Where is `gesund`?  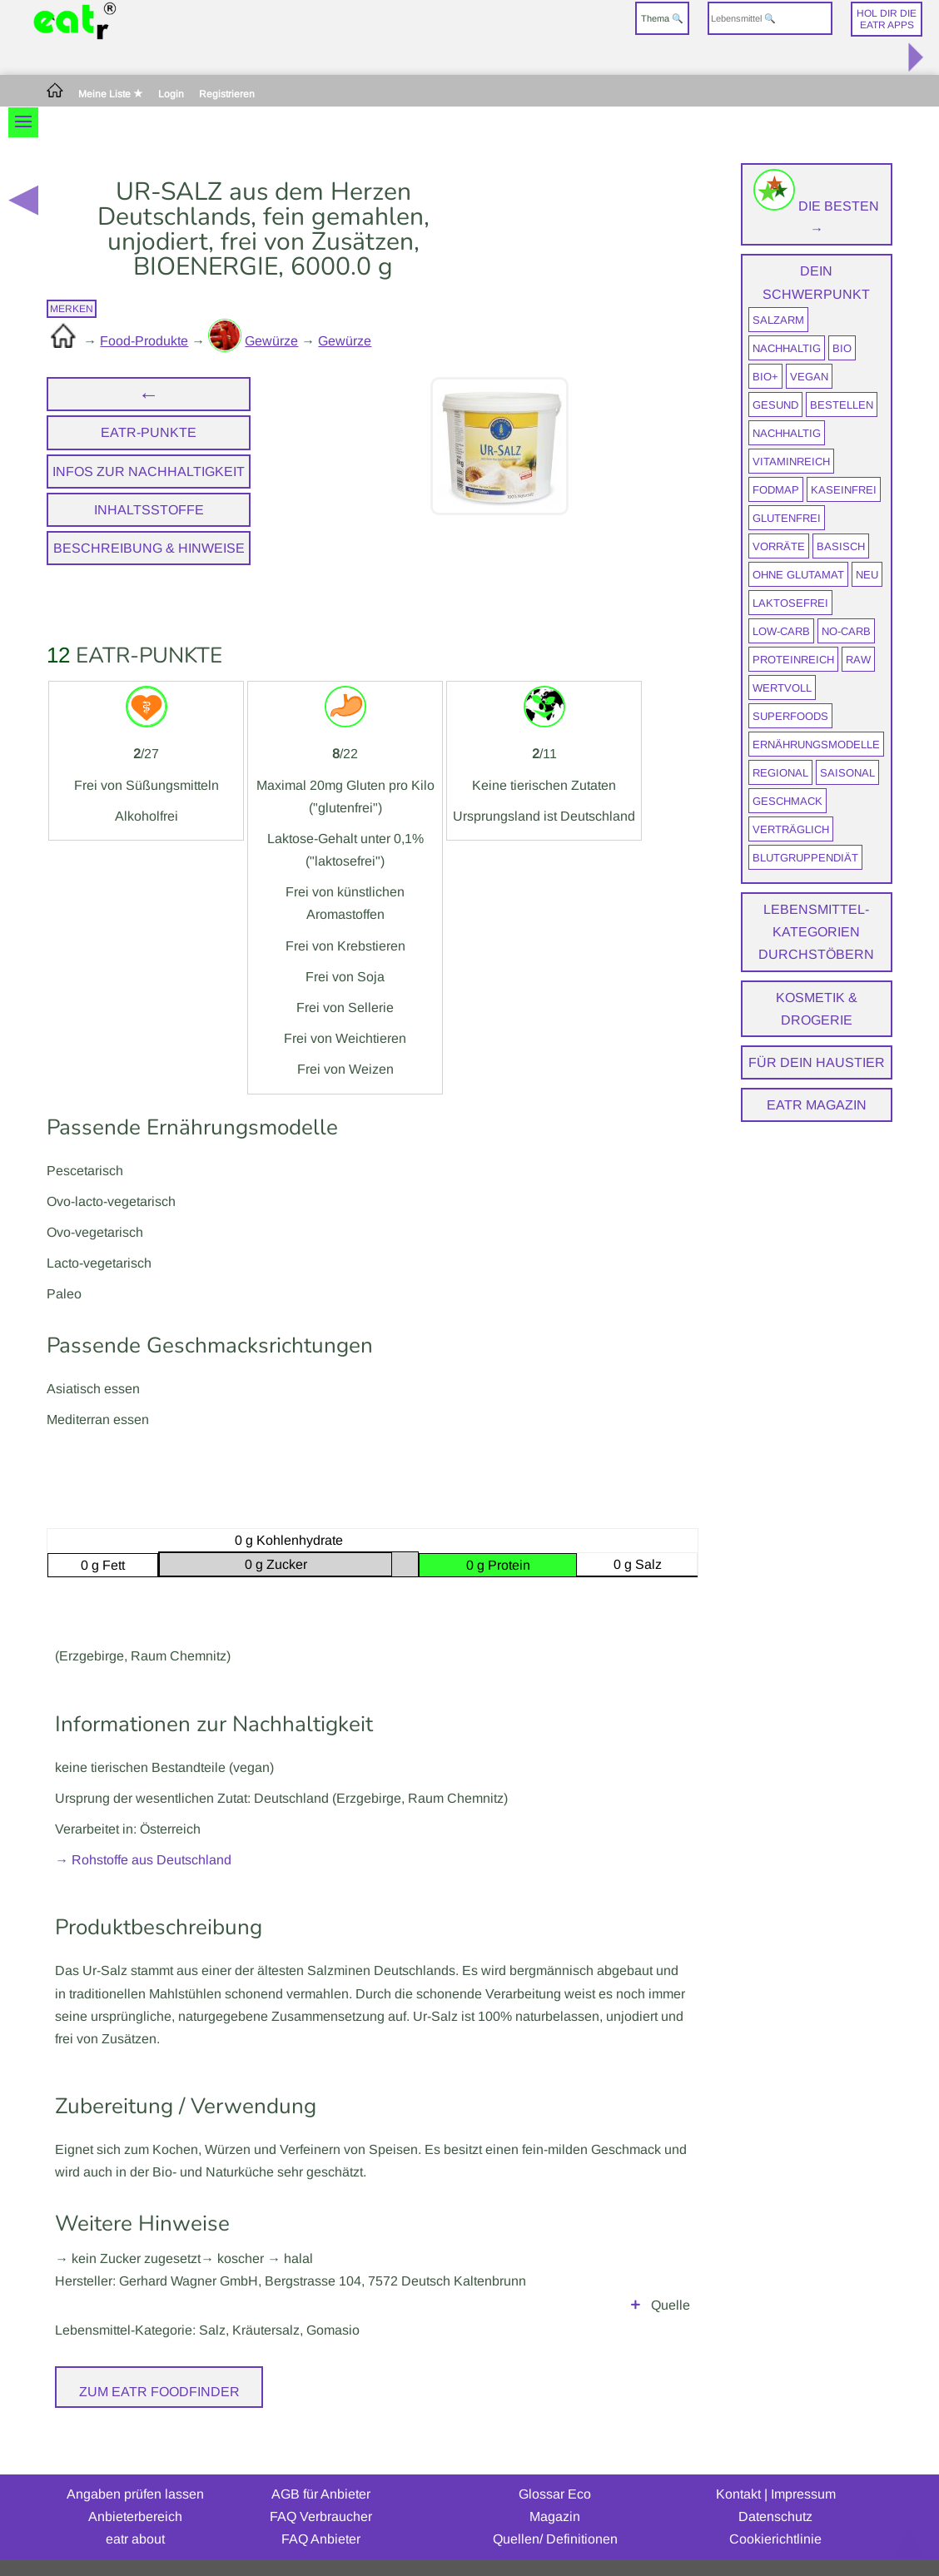
gesund is located at coordinates (775, 405).